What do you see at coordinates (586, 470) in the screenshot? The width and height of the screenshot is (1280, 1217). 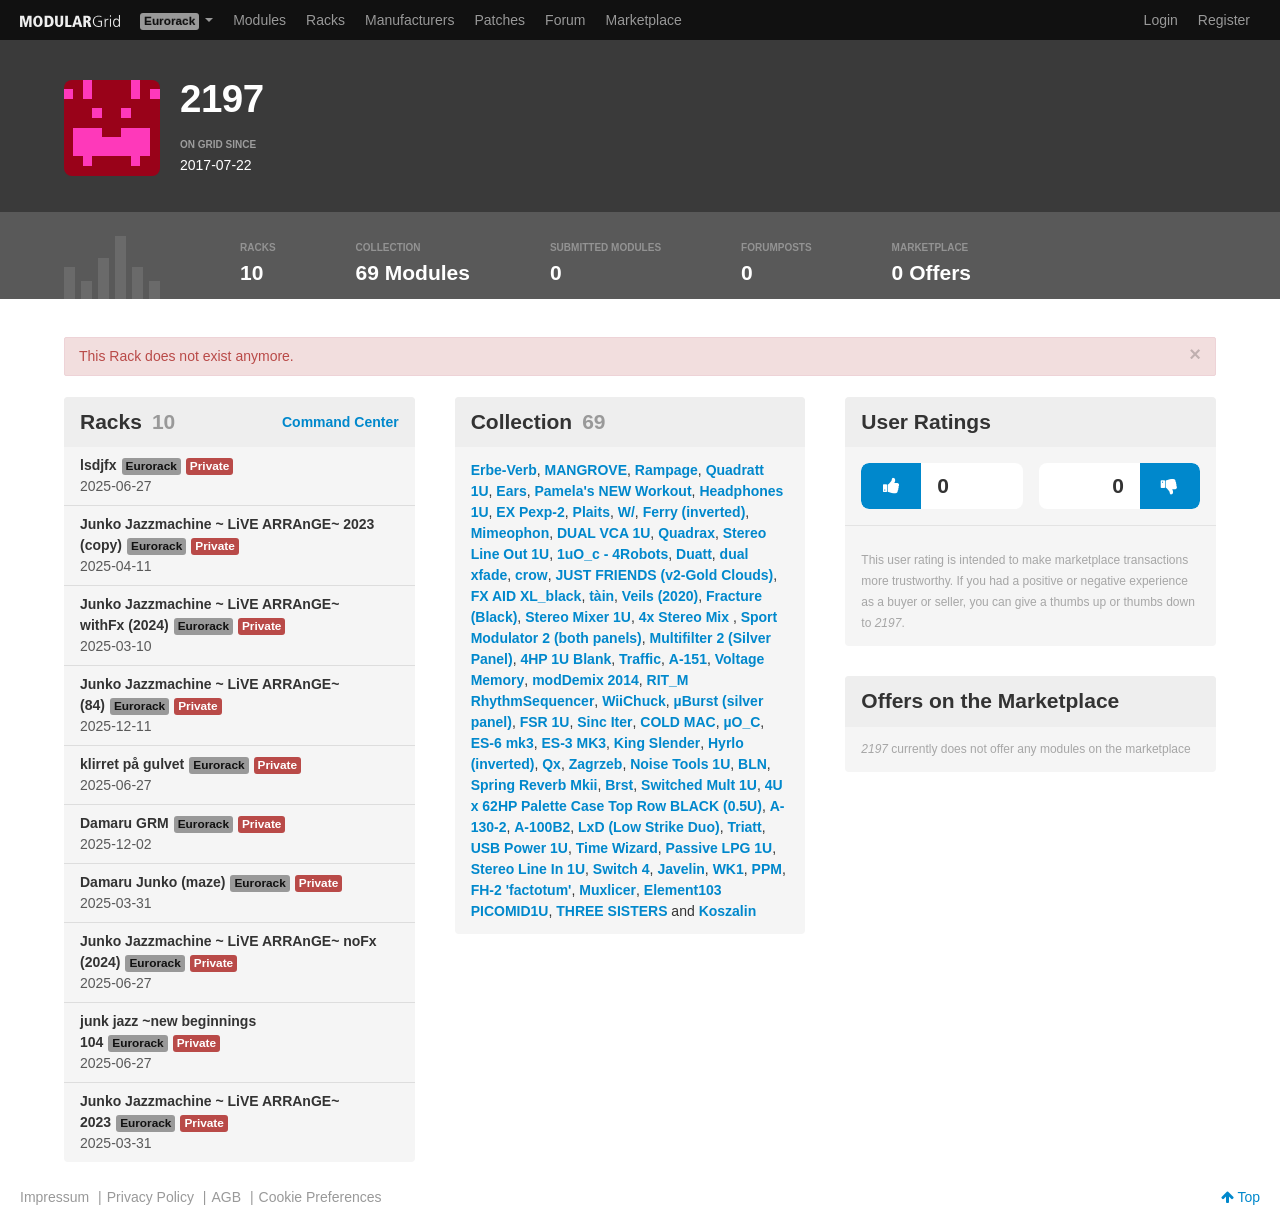 I see `MANGROVE` at bounding box center [586, 470].